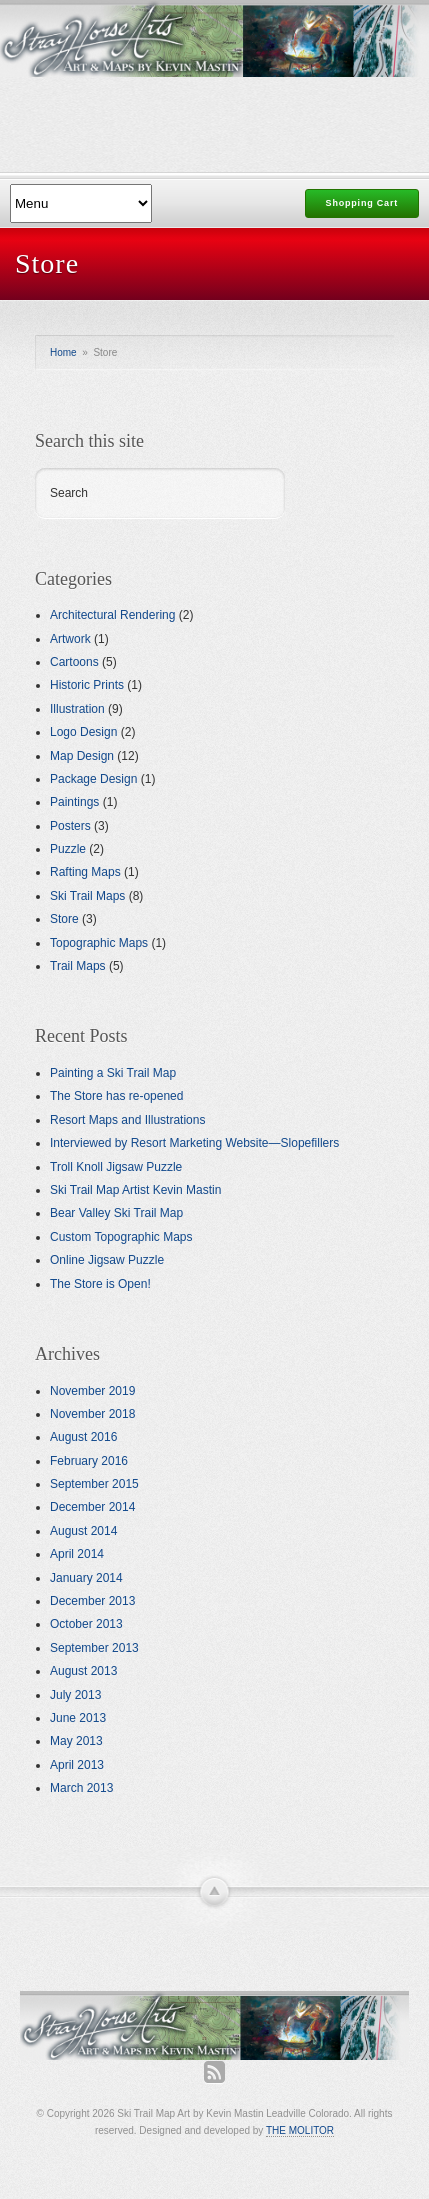  Describe the element at coordinates (112, 615) in the screenshot. I see `Architectural Rendering` at that location.